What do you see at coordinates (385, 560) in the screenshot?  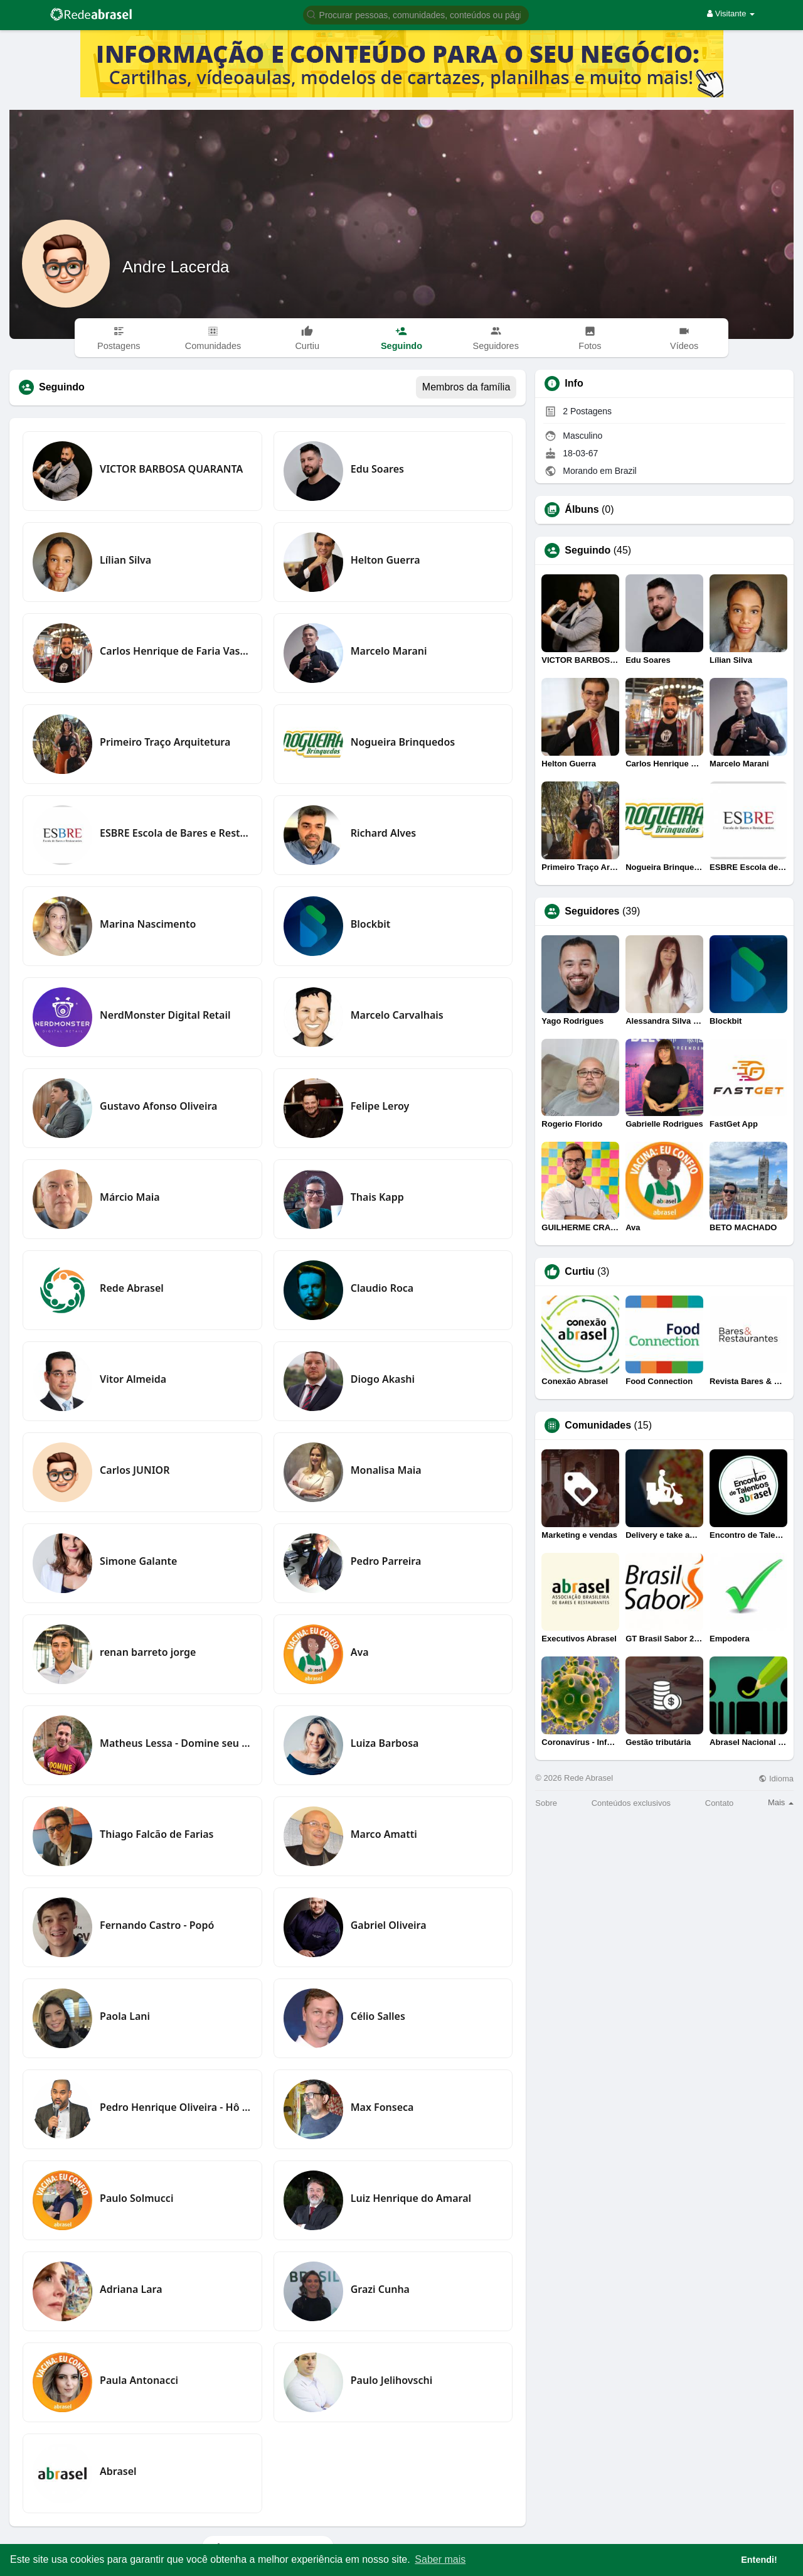 I see `Helton Guerra` at bounding box center [385, 560].